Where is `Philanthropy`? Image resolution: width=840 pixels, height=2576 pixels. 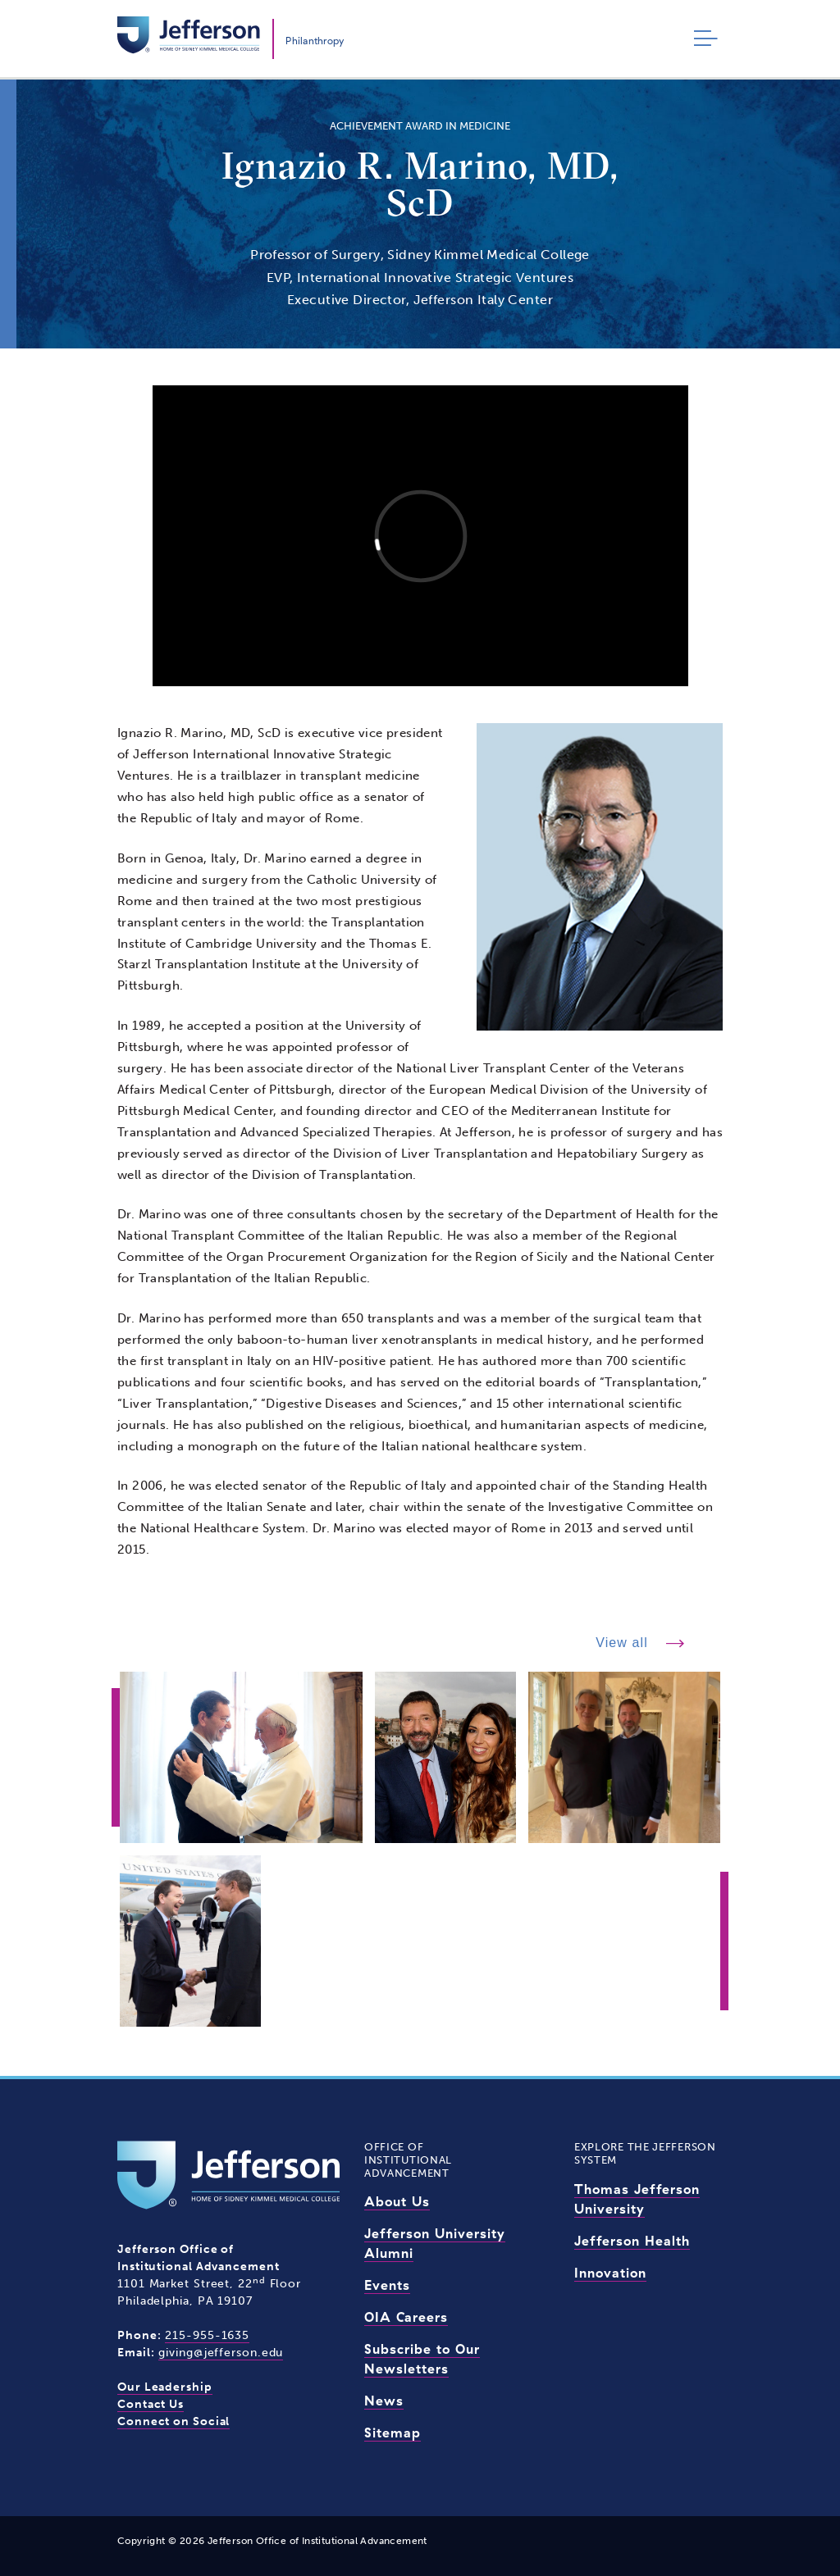 Philanthropy is located at coordinates (314, 40).